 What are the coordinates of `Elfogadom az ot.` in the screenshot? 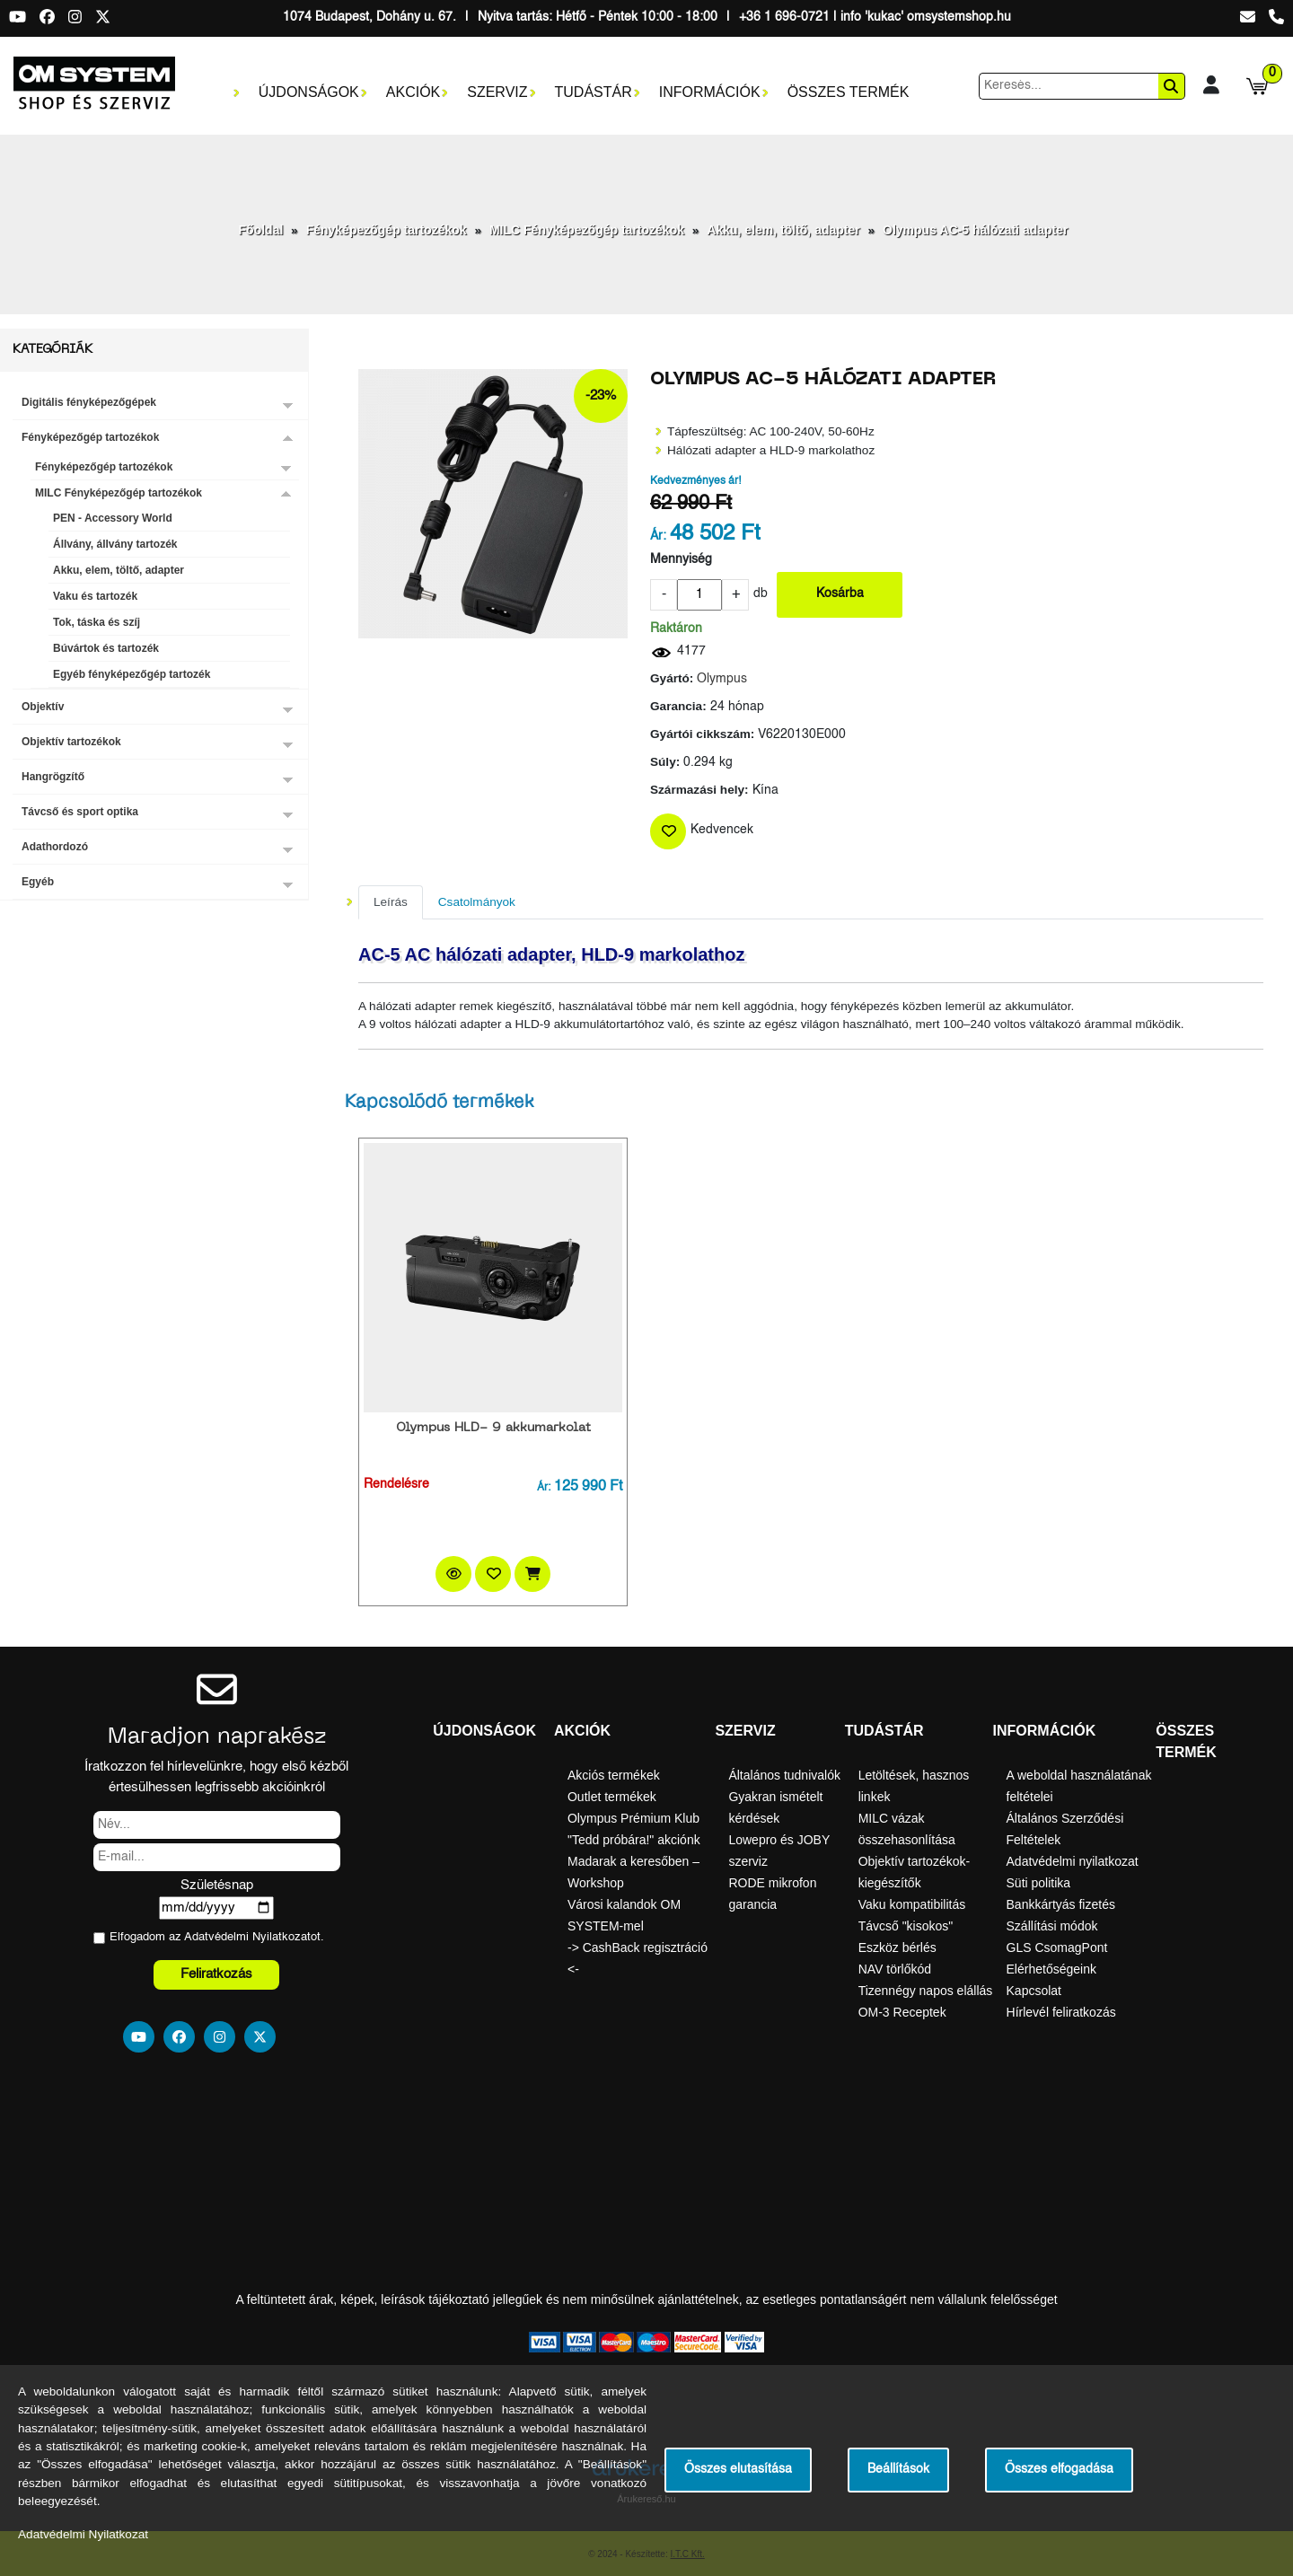 It's located at (217, 1937).